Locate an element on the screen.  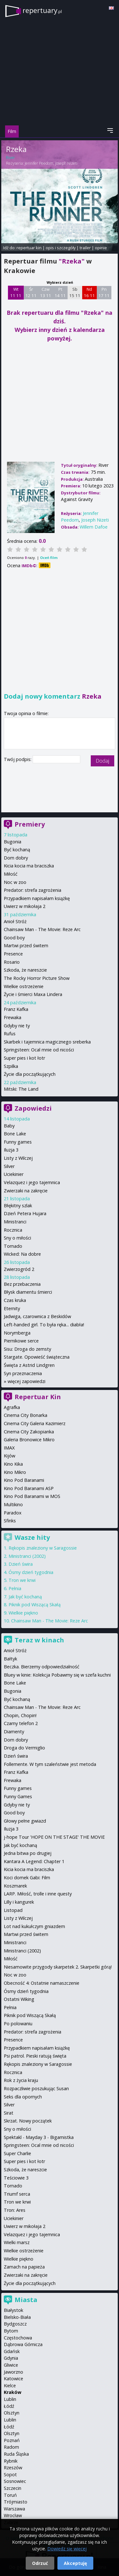
Sopot is located at coordinates (10, 2474).